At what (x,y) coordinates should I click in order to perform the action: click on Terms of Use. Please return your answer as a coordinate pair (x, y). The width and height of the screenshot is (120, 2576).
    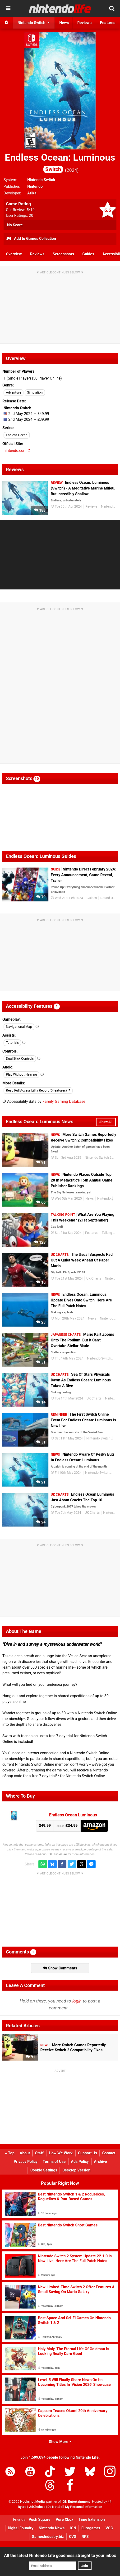
    Looking at the image, I should click on (54, 2161).